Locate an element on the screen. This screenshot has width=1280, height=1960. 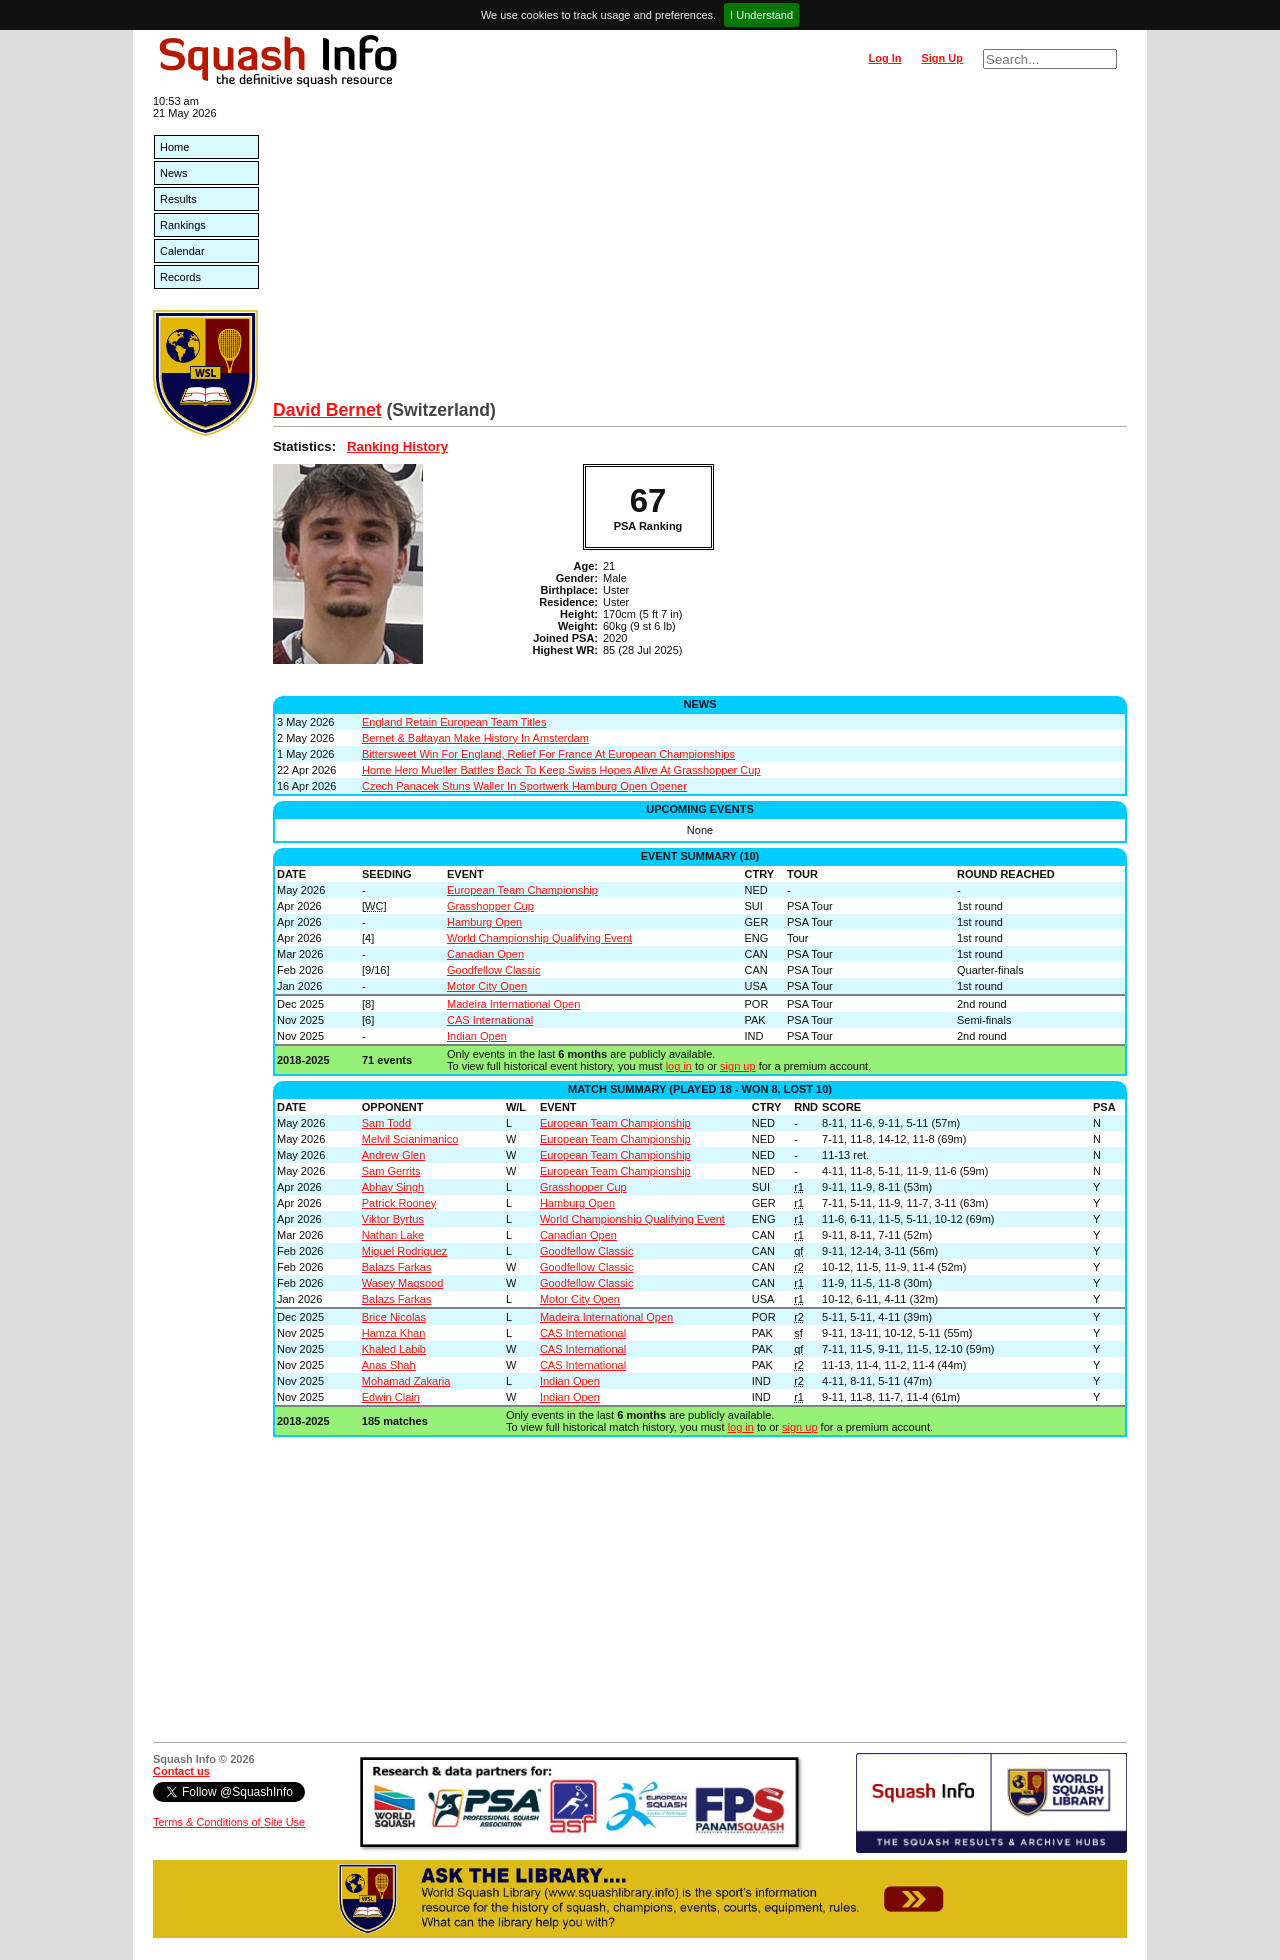
David Bernet is located at coordinates (327, 410).